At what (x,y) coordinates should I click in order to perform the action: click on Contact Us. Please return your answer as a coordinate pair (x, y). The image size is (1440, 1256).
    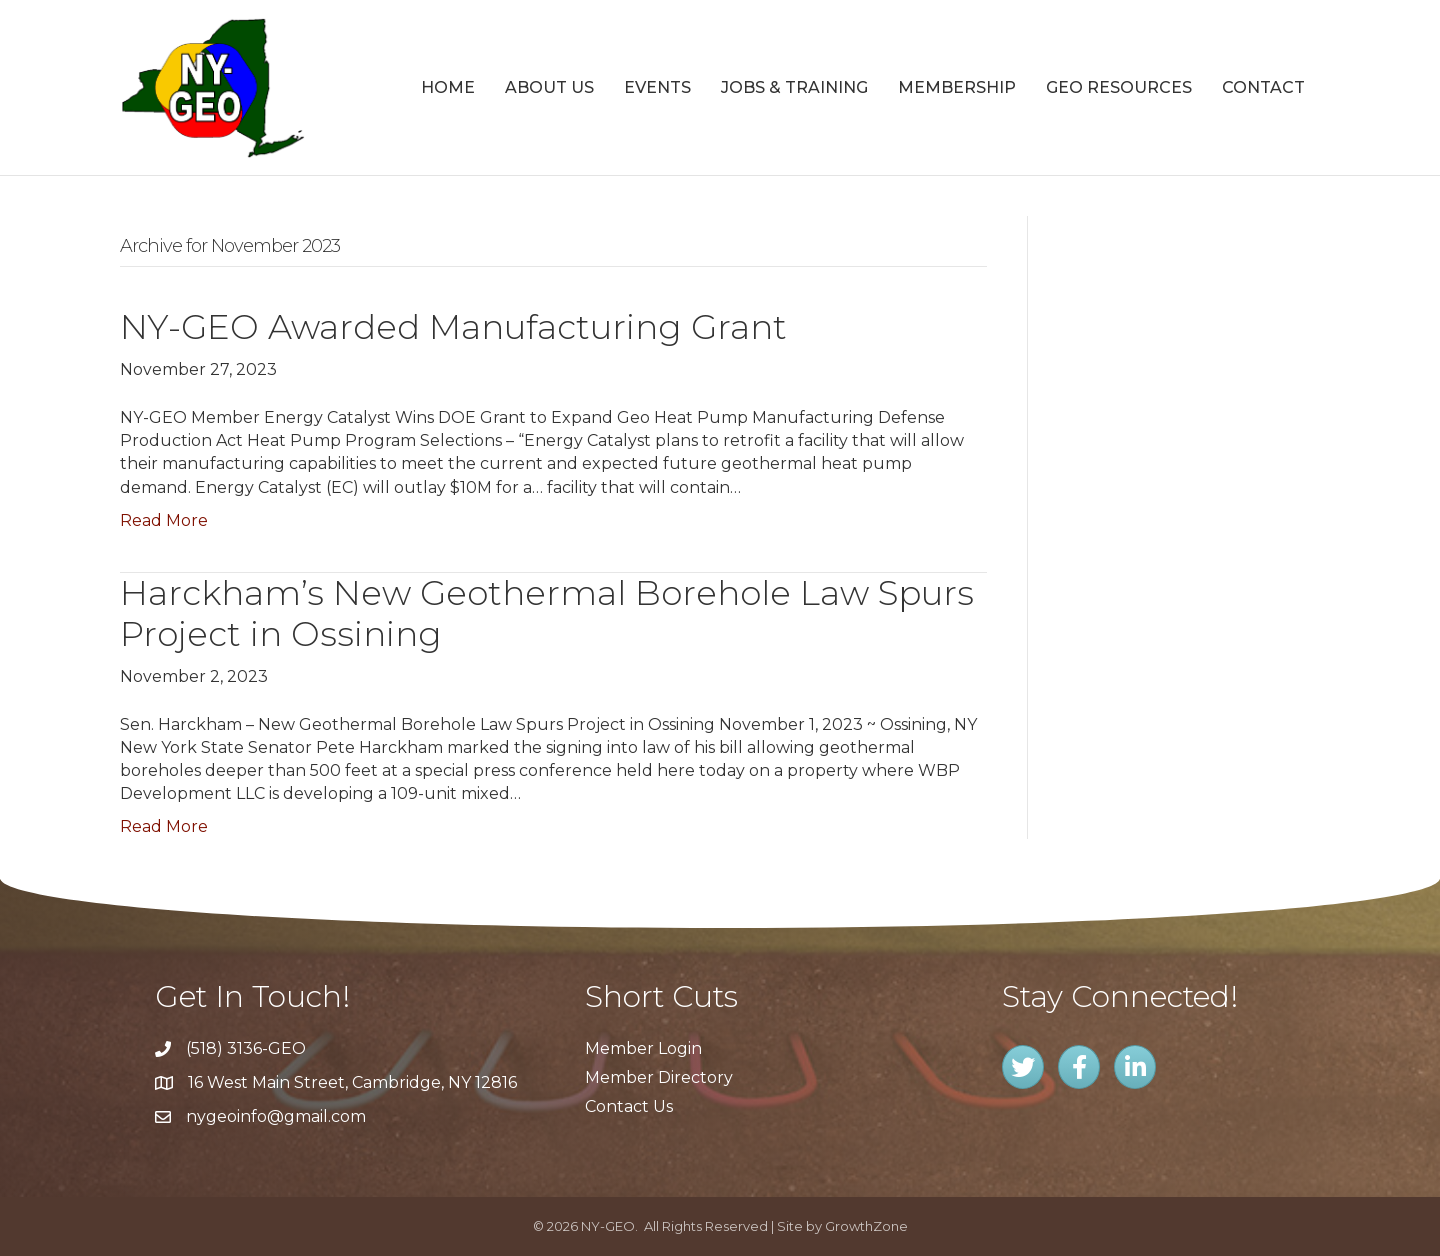
    Looking at the image, I should click on (629, 1106).